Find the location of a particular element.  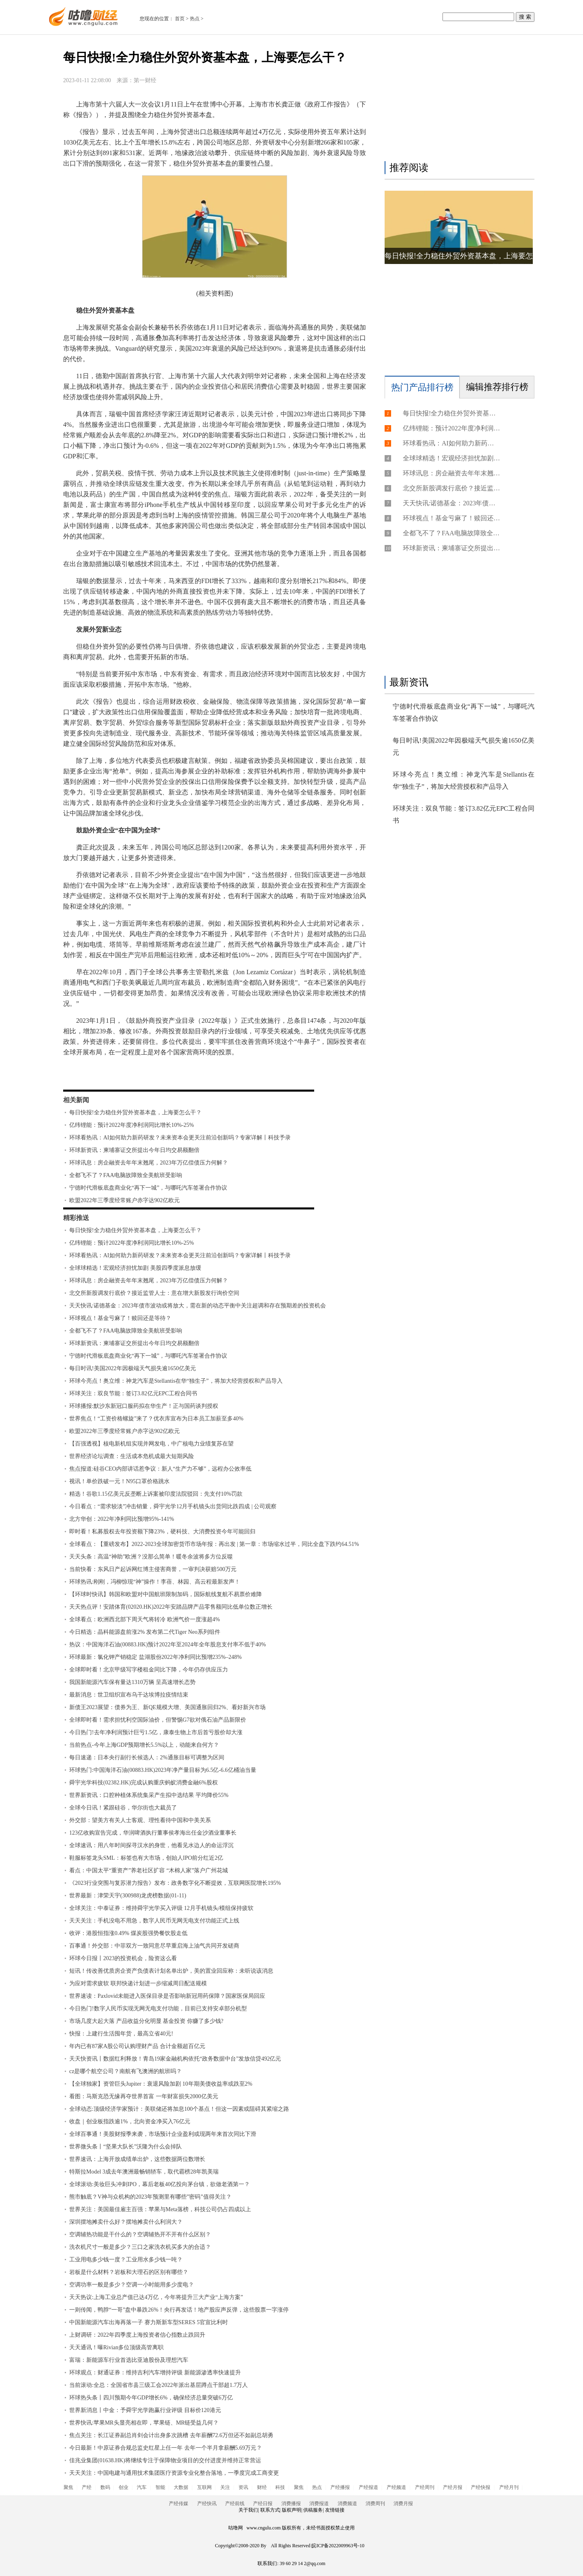

汽车 is located at coordinates (142, 2487).